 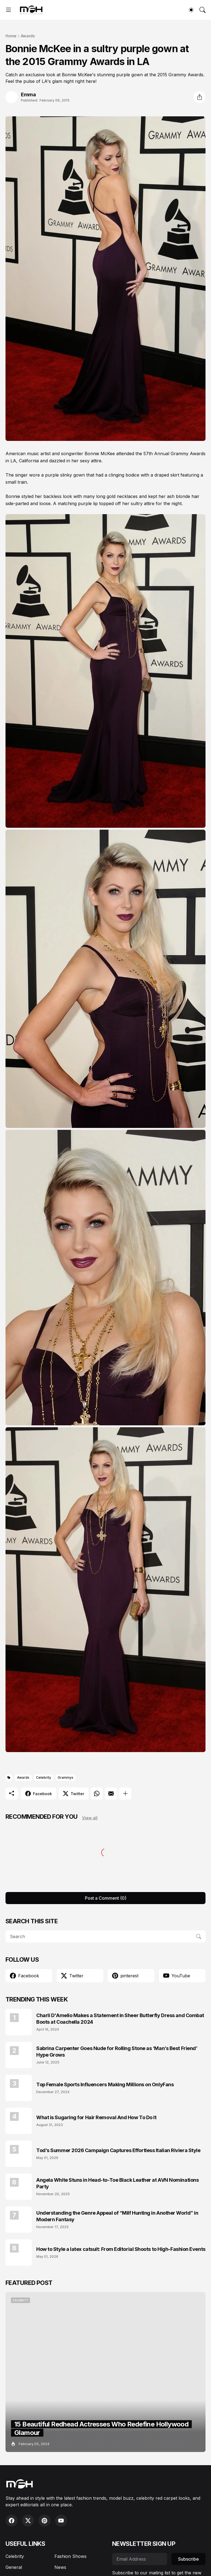 What do you see at coordinates (191, 9) in the screenshot?
I see `[Dark Mode]` at bounding box center [191, 9].